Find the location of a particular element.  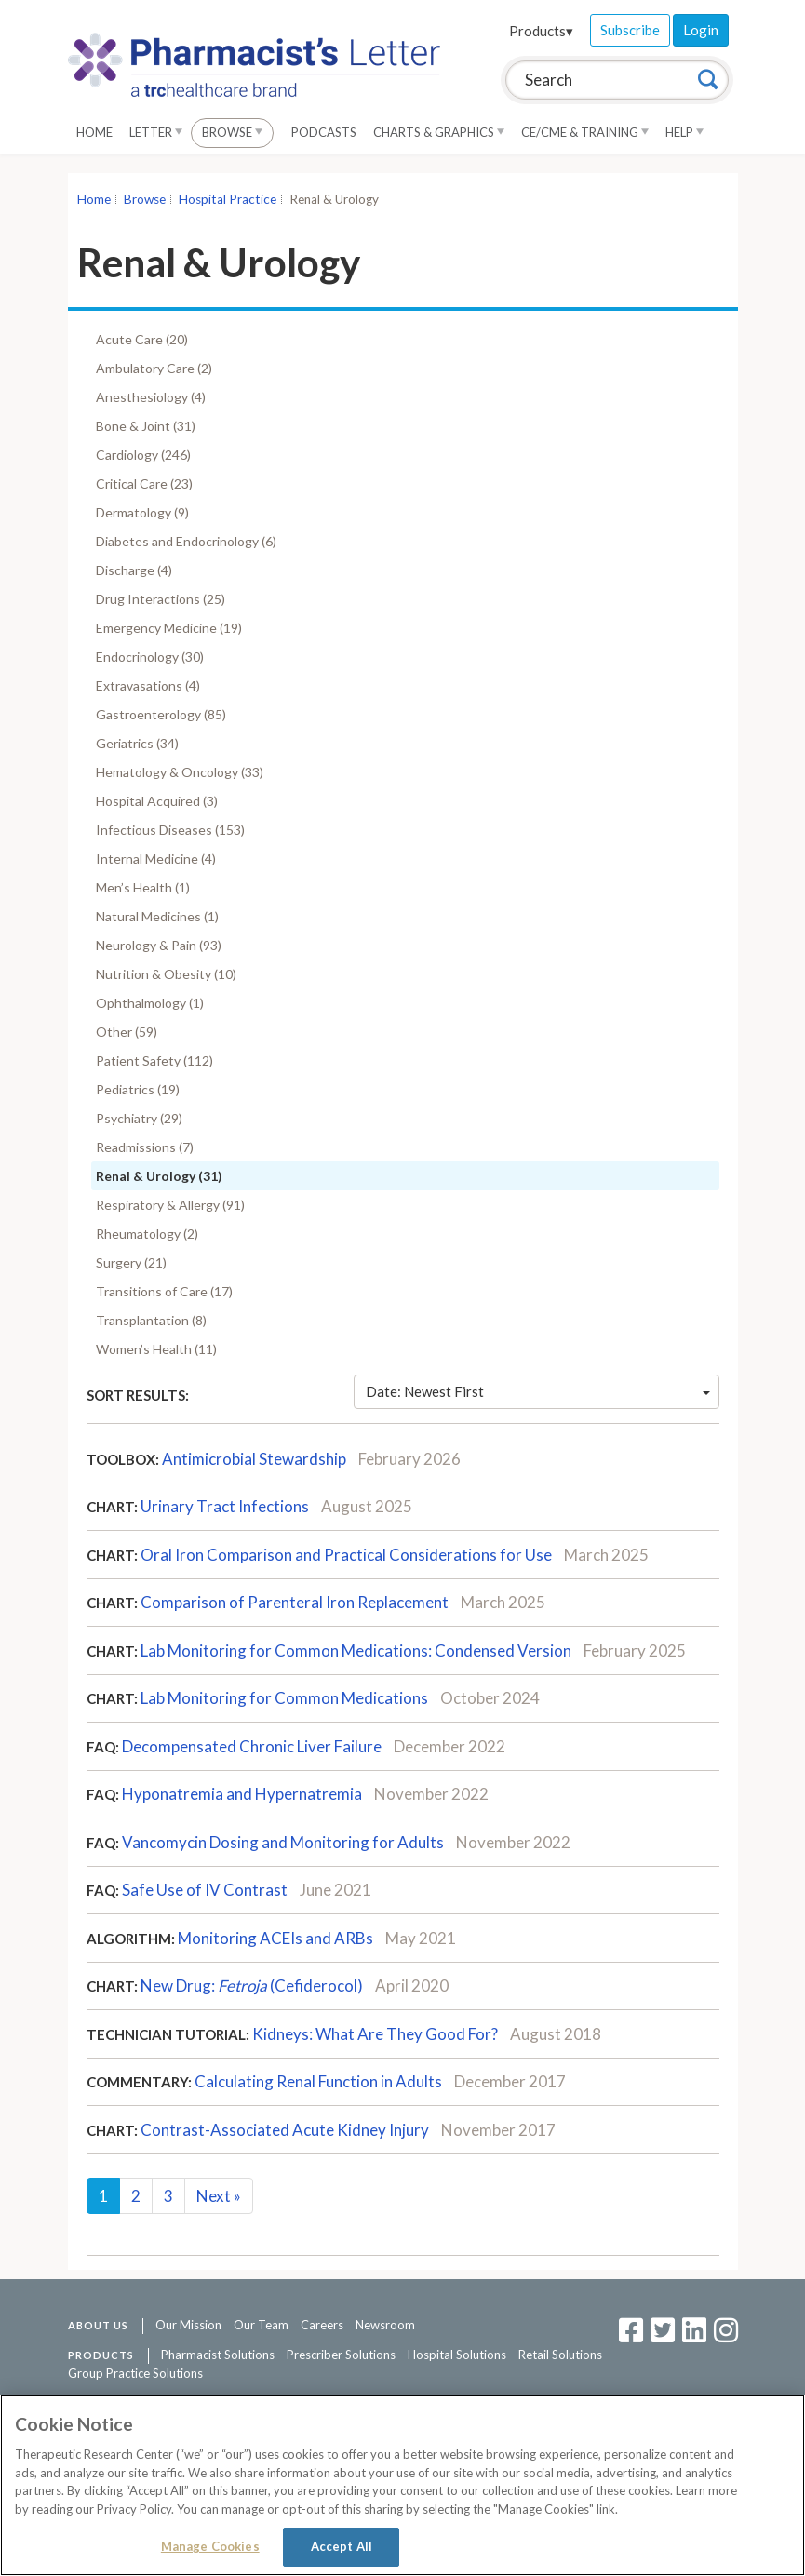

Renal & Urology (31) is located at coordinates (159, 1176).